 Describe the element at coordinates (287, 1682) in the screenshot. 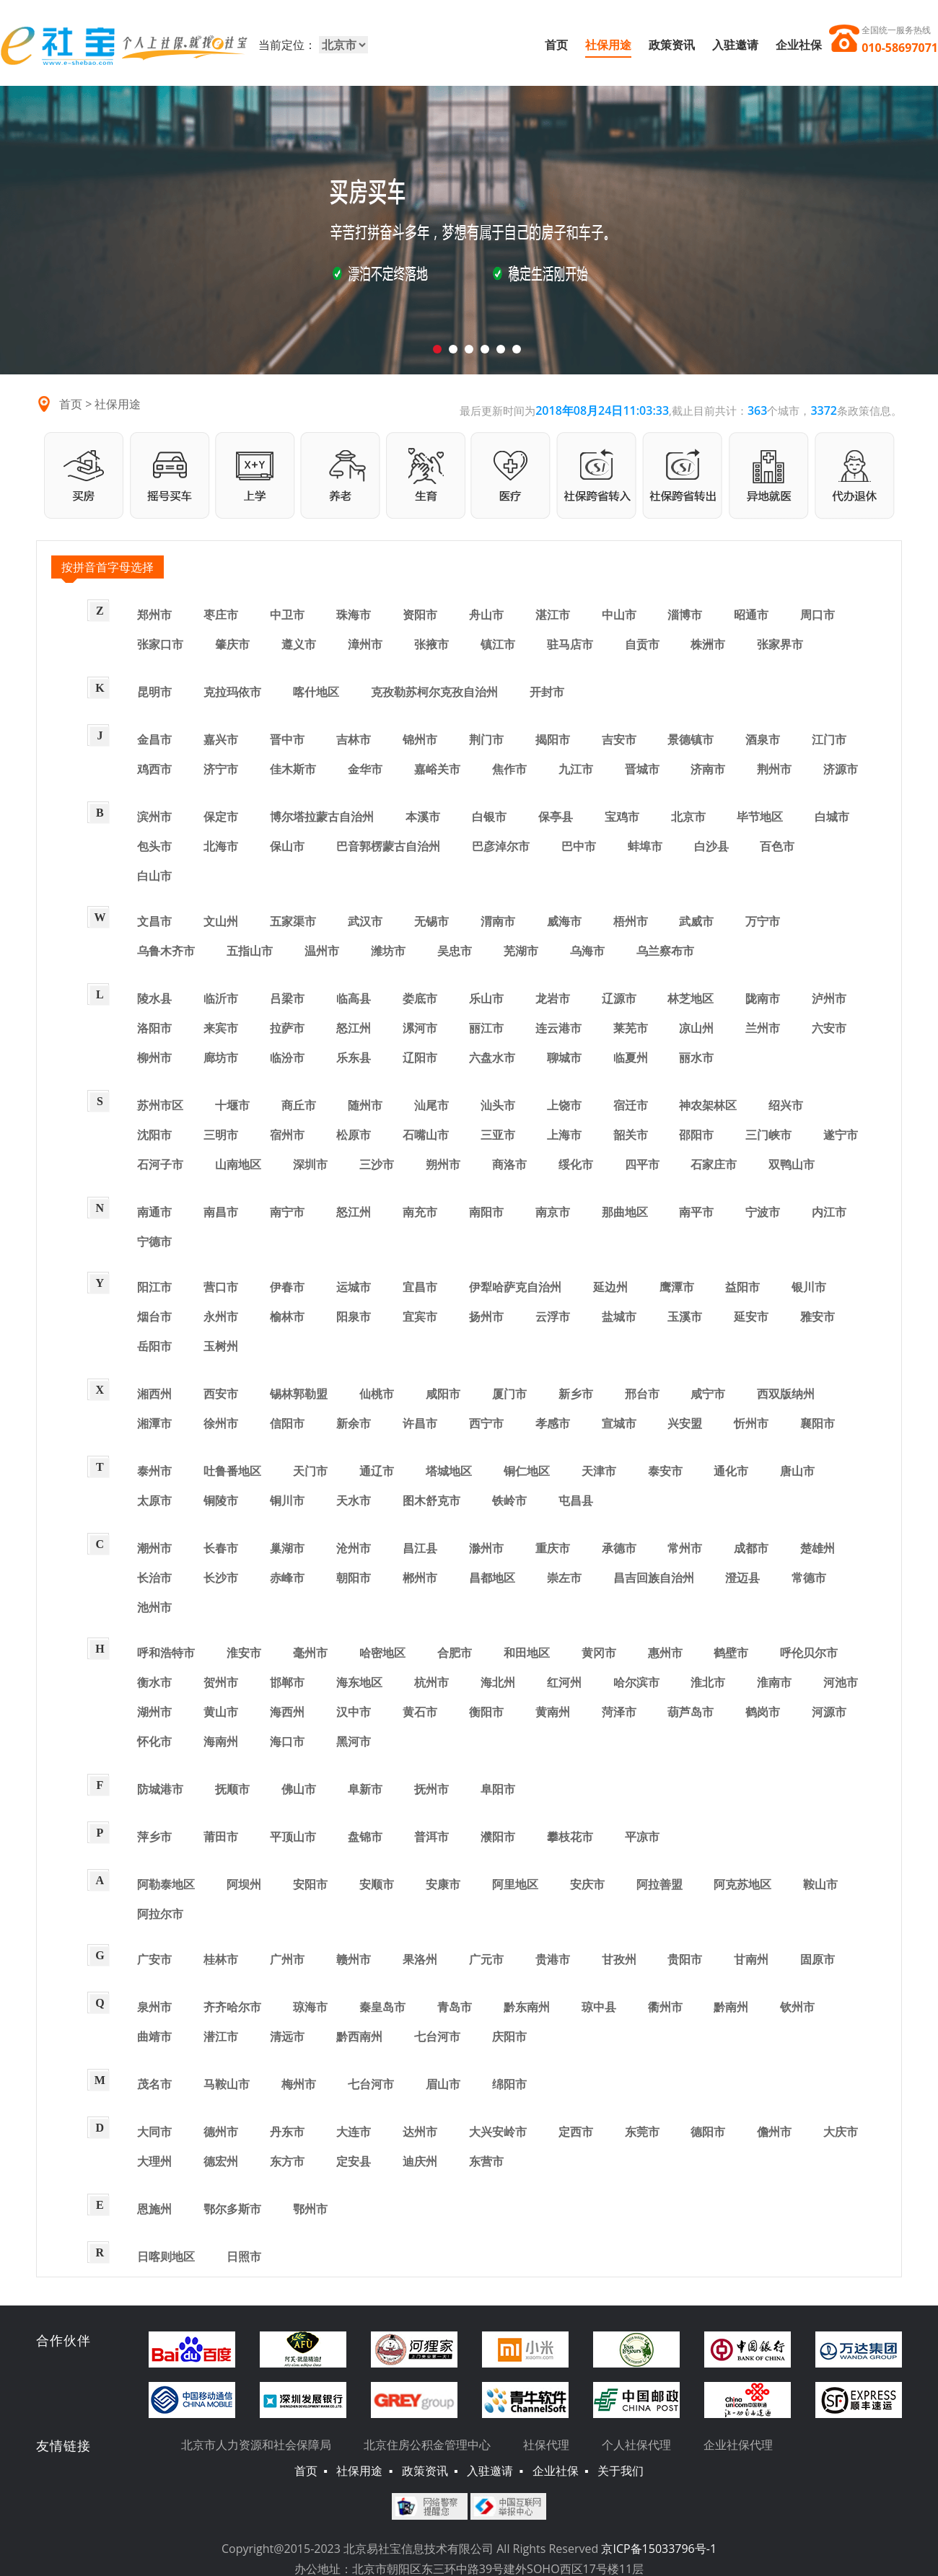

I see `邯郸市` at that location.